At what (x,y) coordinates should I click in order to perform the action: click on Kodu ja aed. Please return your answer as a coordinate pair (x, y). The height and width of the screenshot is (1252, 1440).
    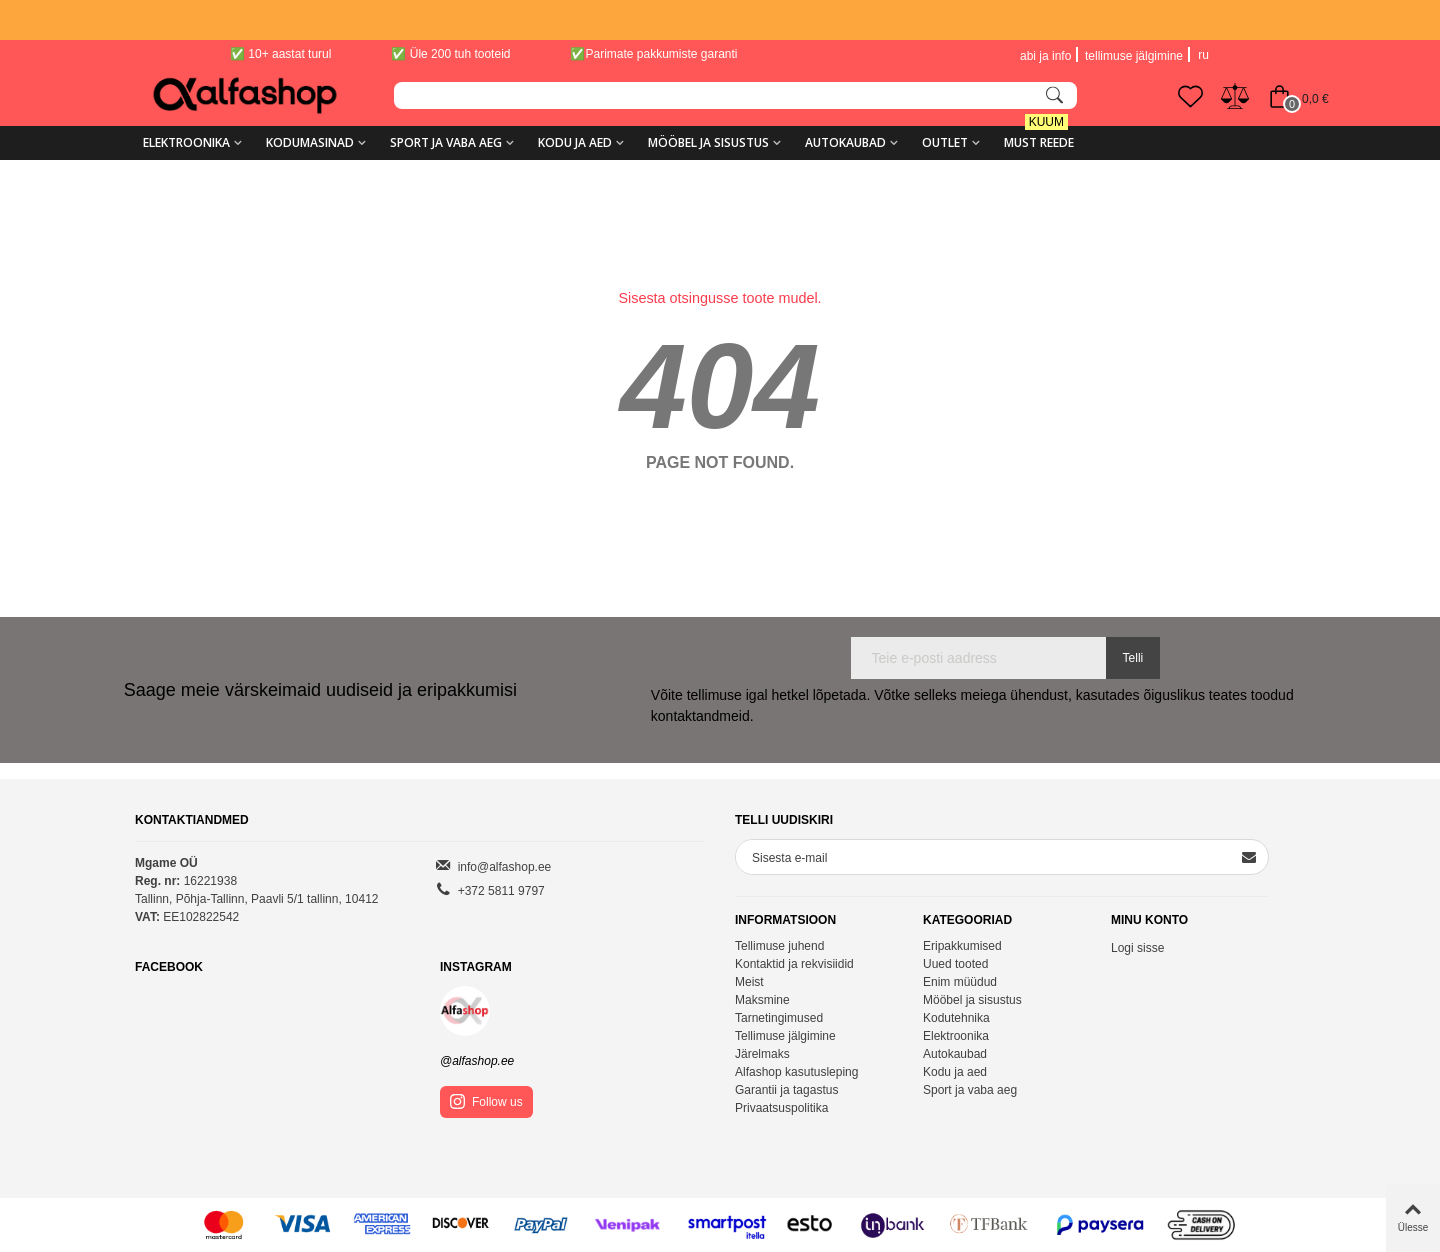
    Looking at the image, I should click on (575, 142).